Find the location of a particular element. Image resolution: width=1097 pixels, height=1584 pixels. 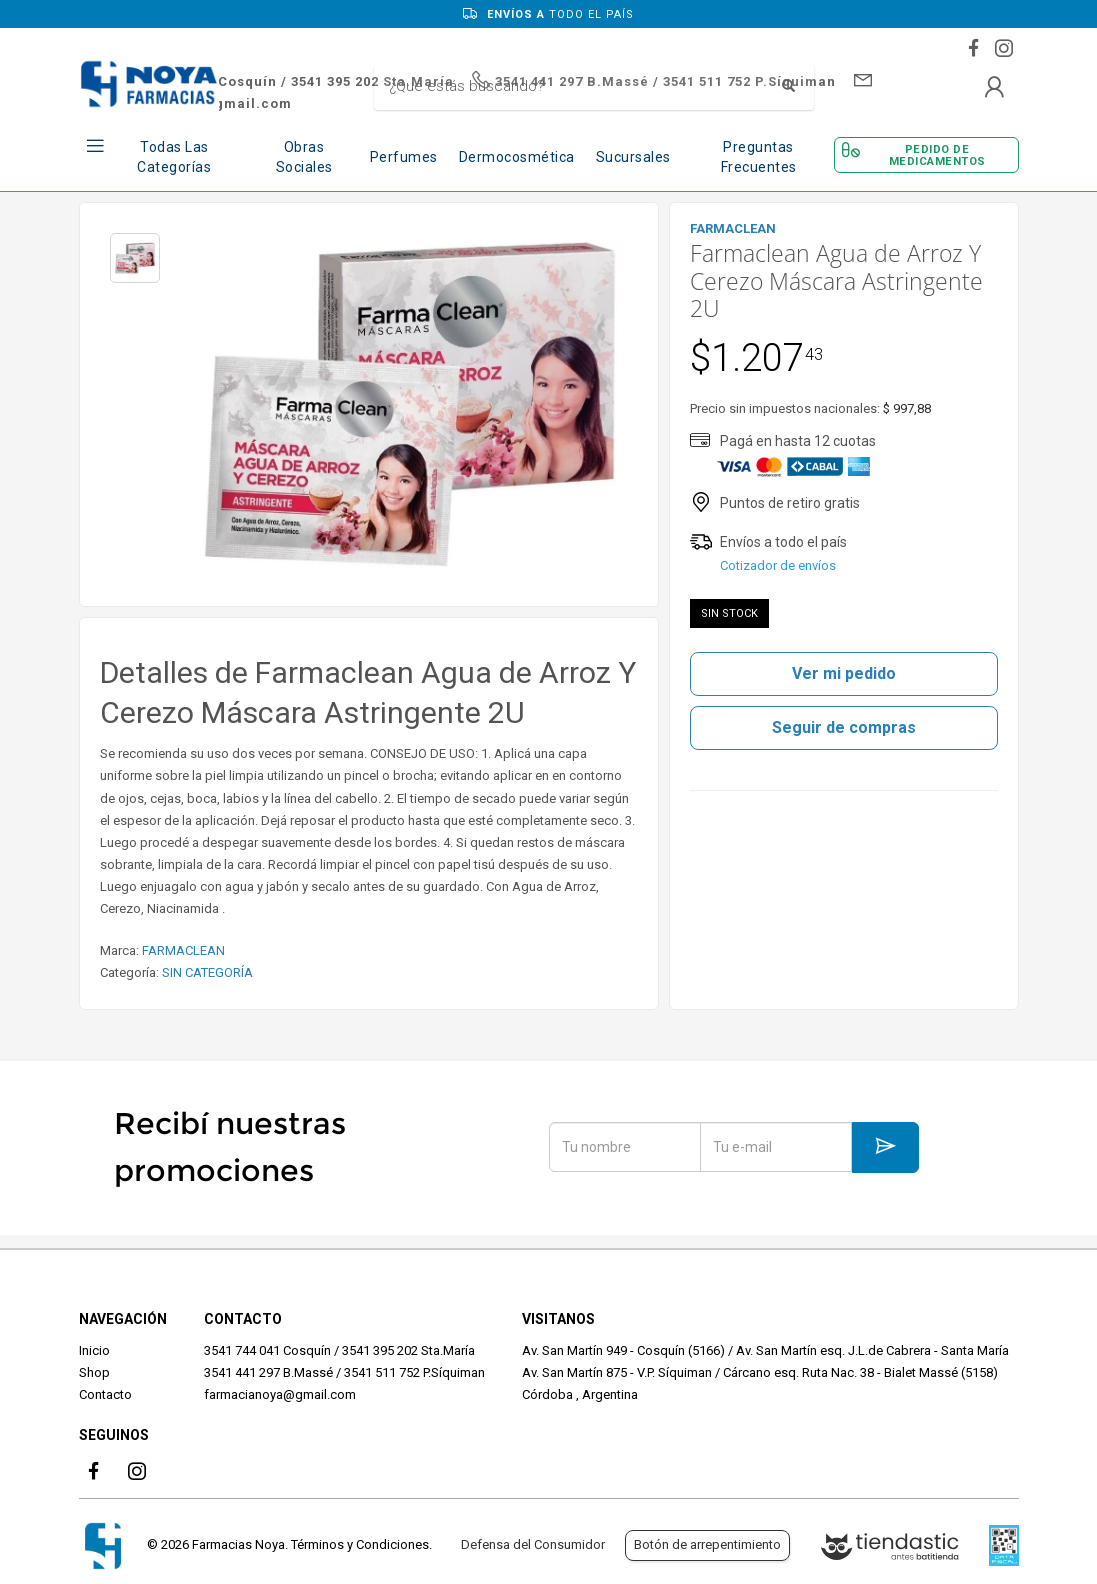

Ver mi pedido is located at coordinates (844, 673).